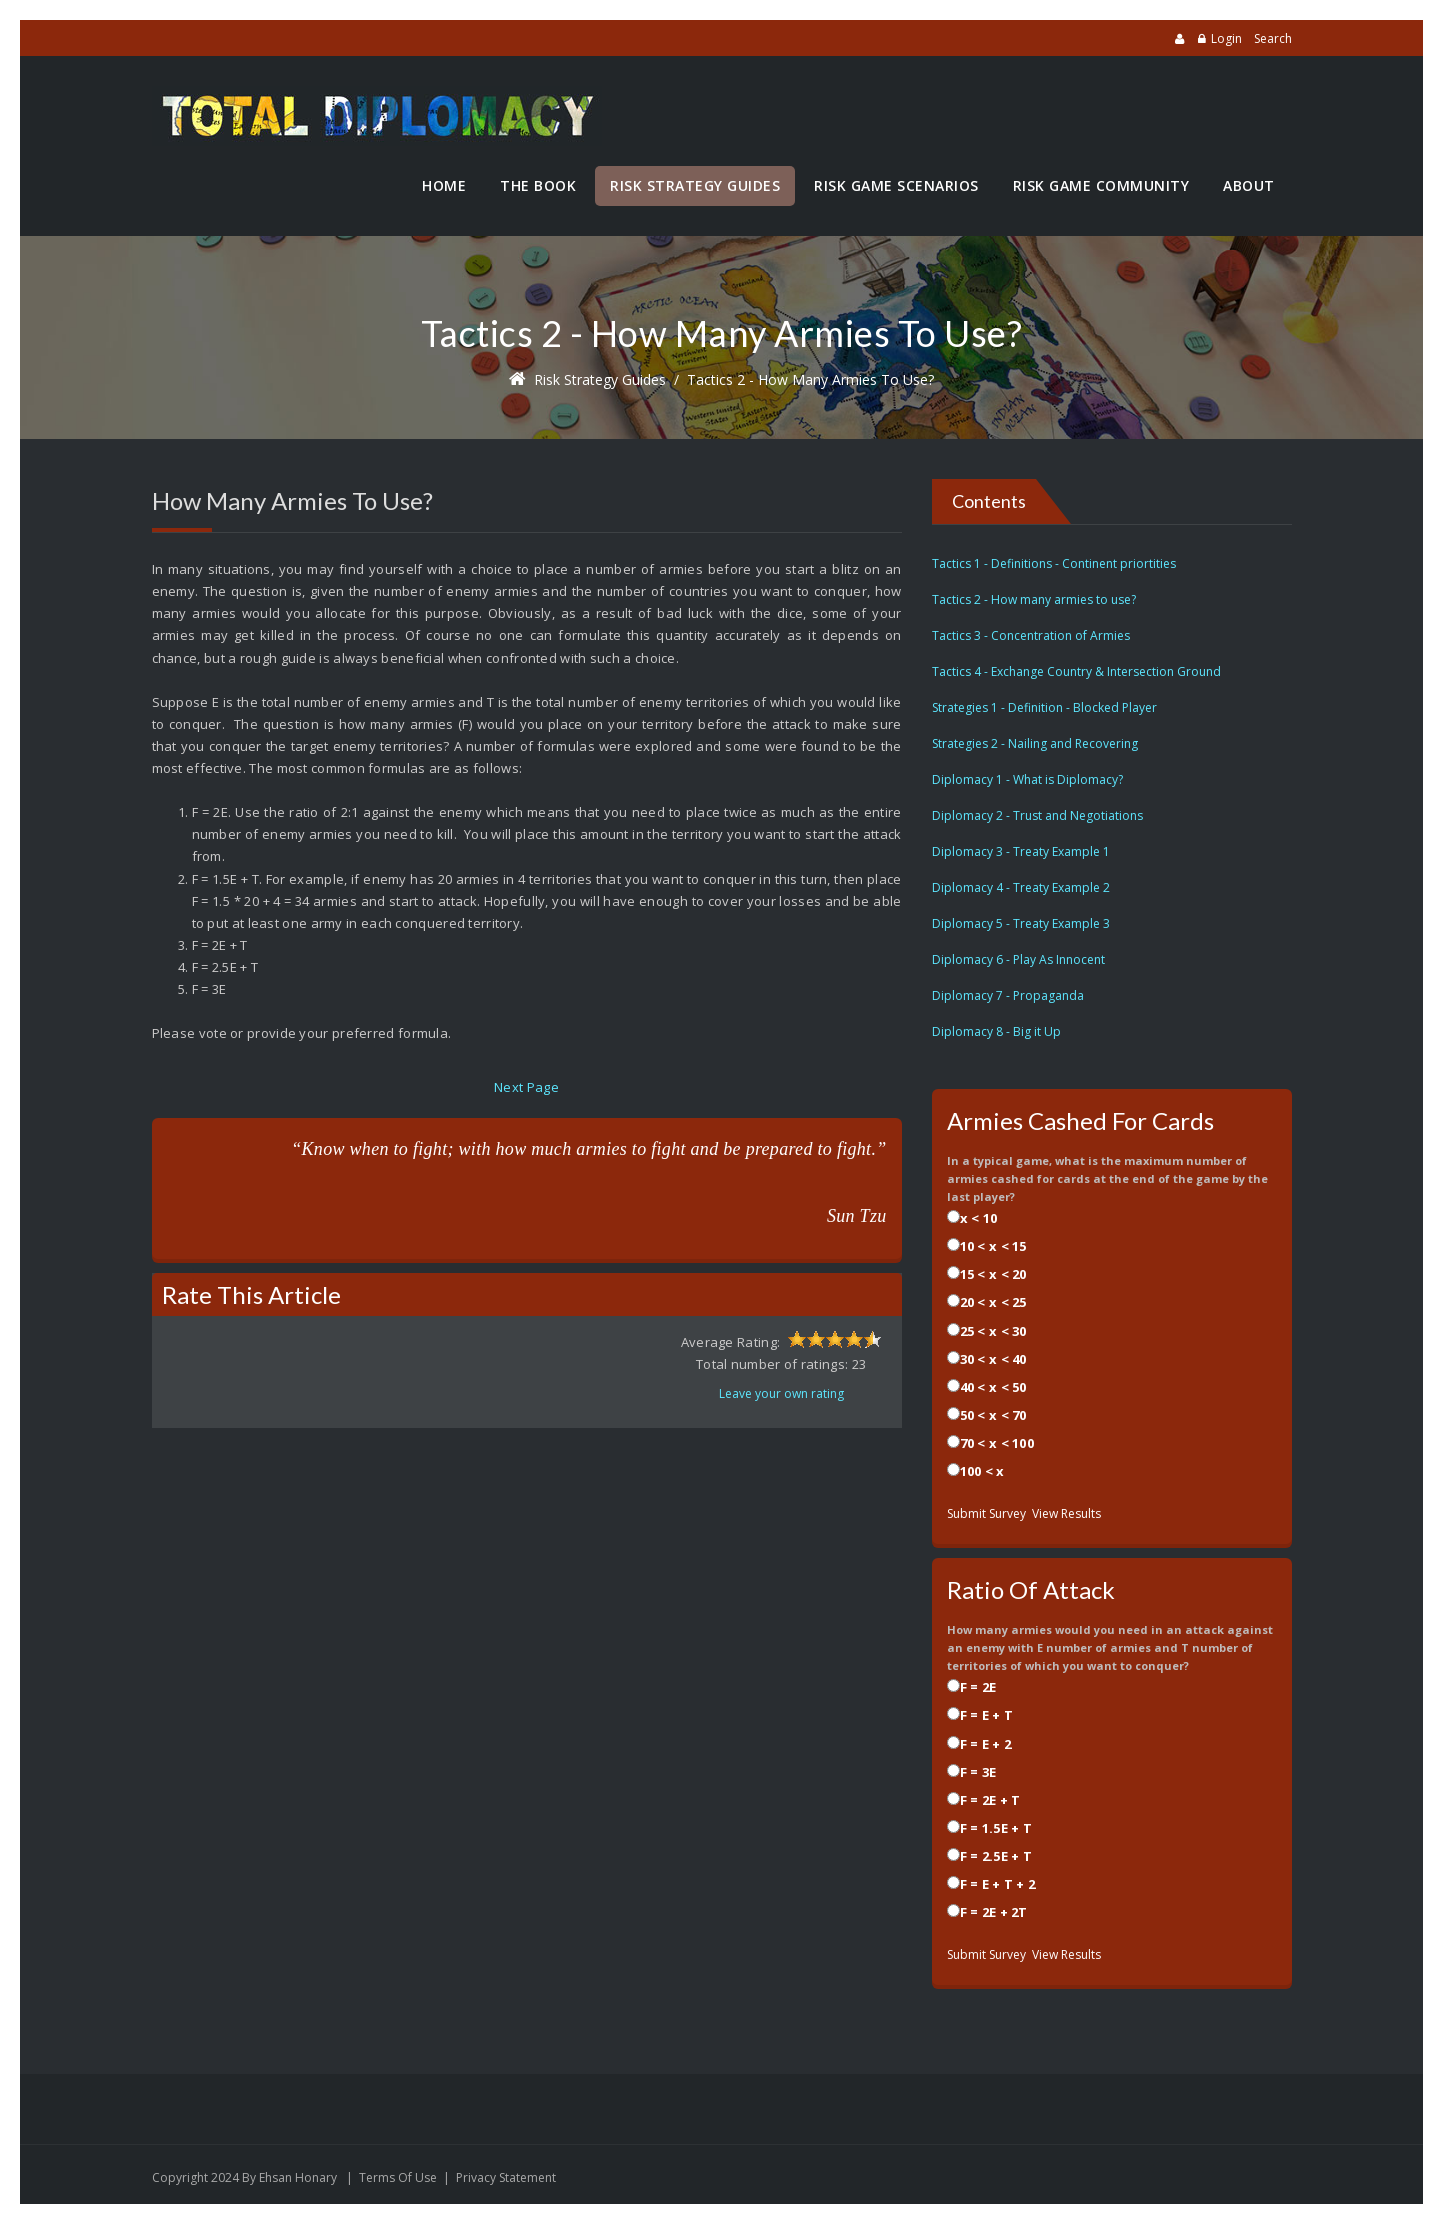  What do you see at coordinates (993, 1387) in the screenshot?
I see `40 < x < 50` at bounding box center [993, 1387].